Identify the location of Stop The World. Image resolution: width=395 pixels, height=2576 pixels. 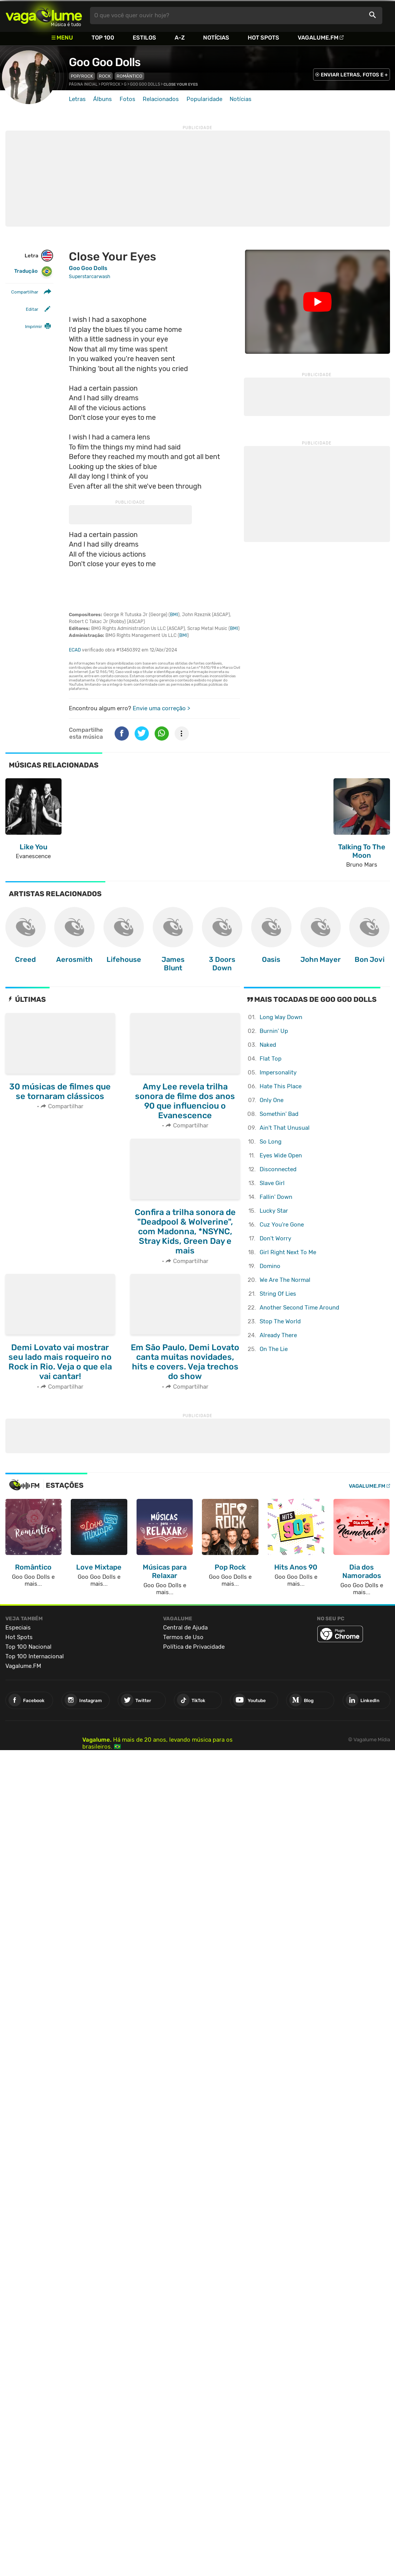
(280, 1321).